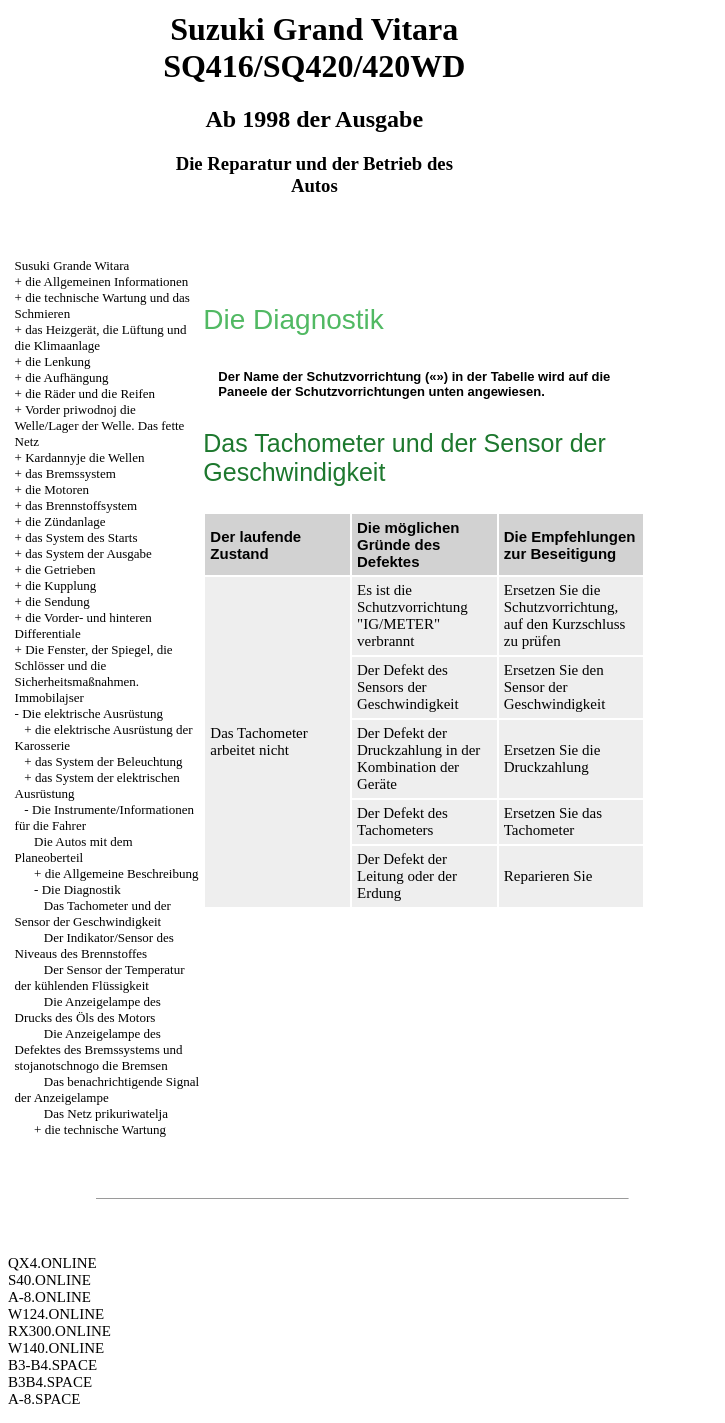 This screenshot has width=725, height=1423. What do you see at coordinates (81, 505) in the screenshot?
I see `das Brennstoffsystem` at bounding box center [81, 505].